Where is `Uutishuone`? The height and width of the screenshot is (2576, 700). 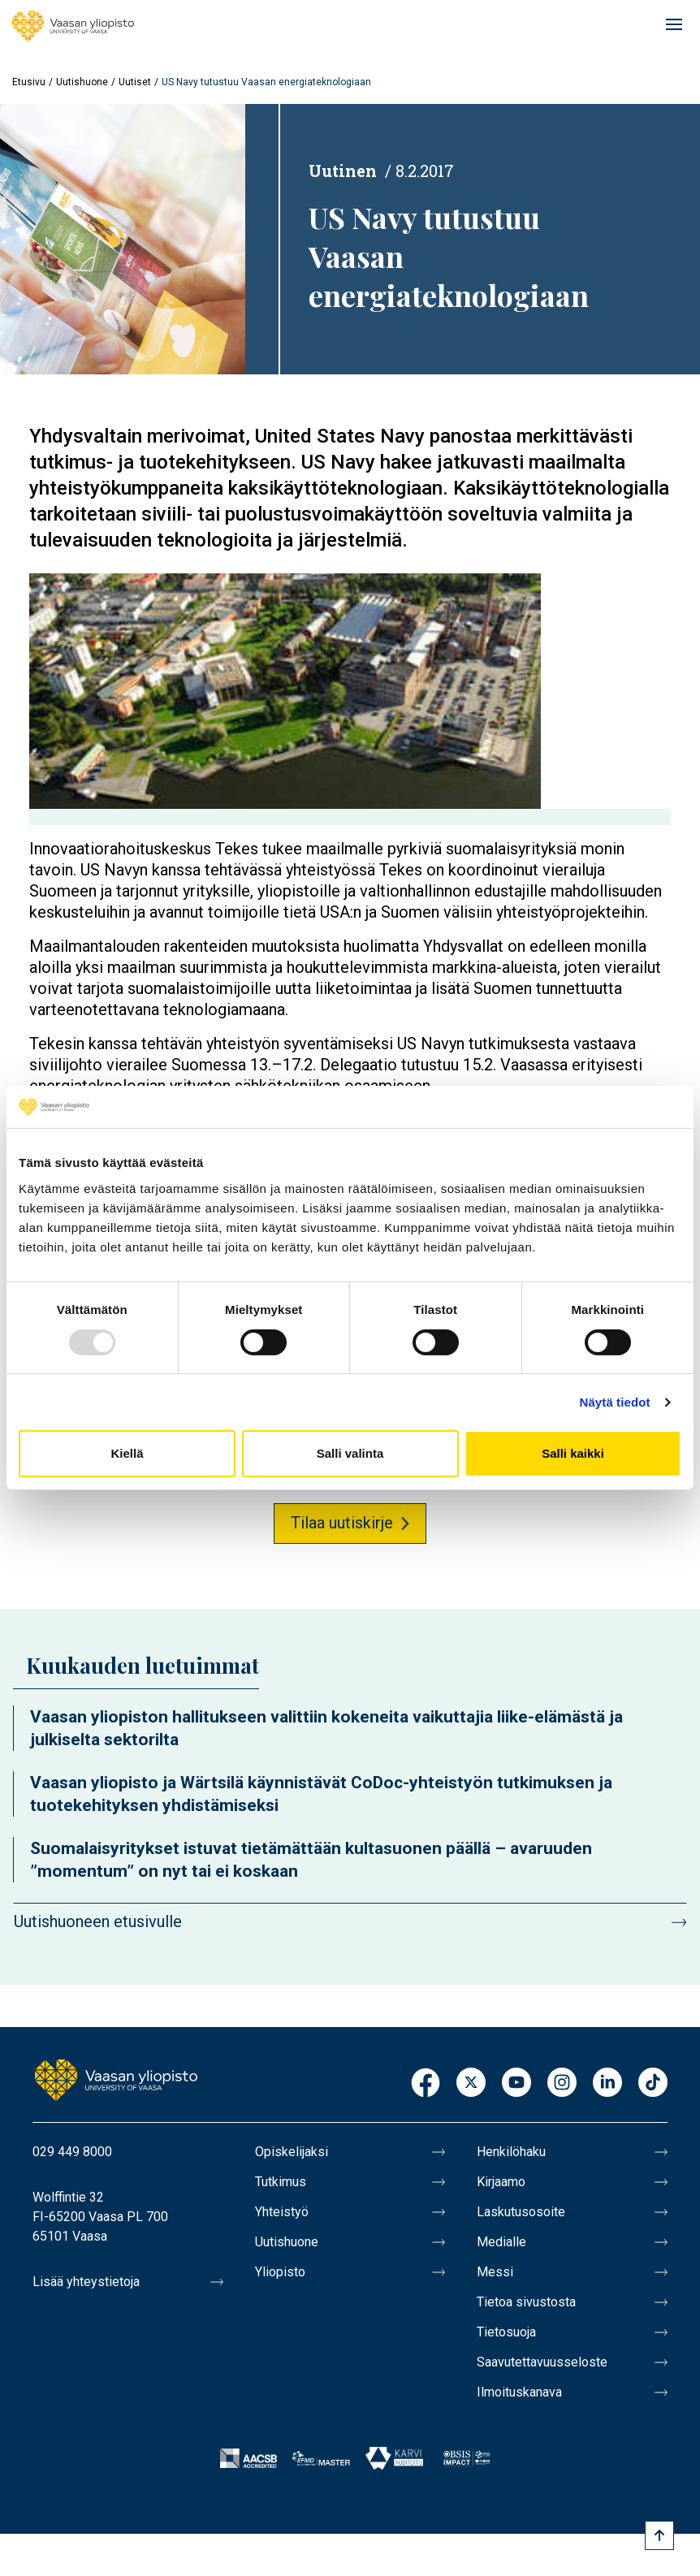 Uutishuone is located at coordinates (82, 82).